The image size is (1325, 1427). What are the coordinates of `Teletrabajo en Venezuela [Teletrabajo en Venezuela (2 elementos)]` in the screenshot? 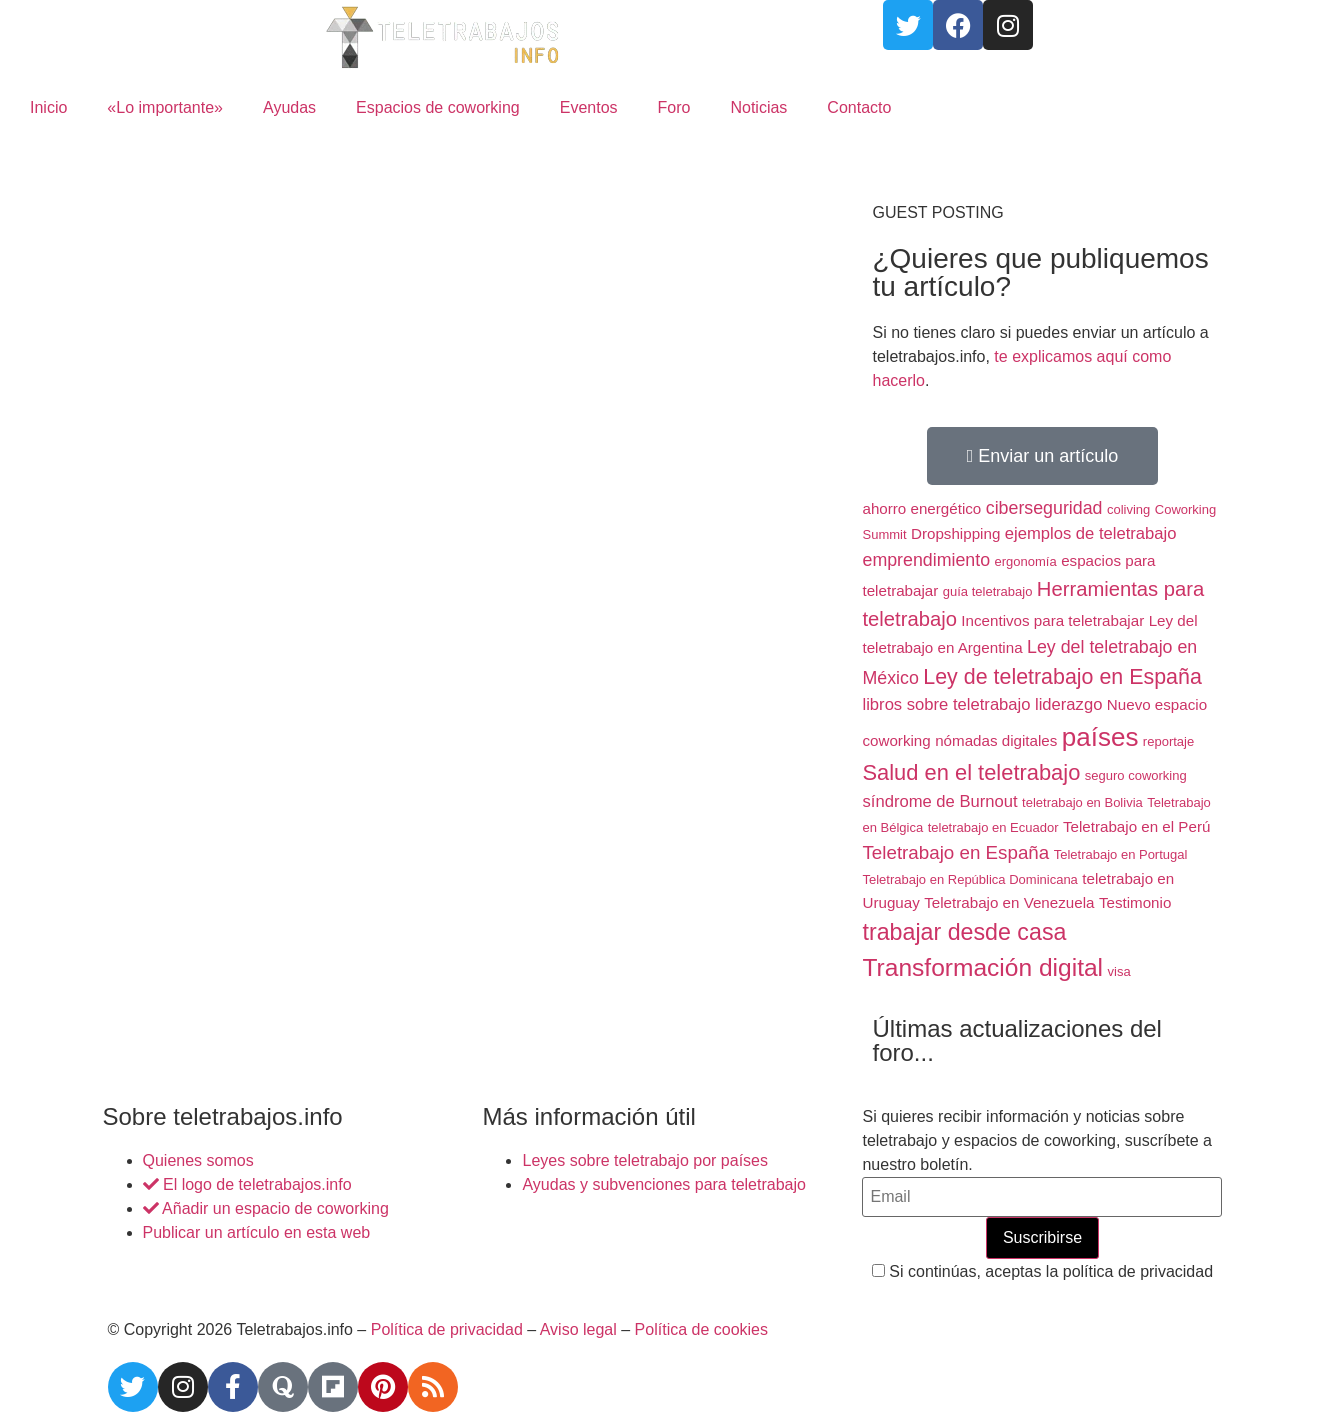 It's located at (1009, 902).